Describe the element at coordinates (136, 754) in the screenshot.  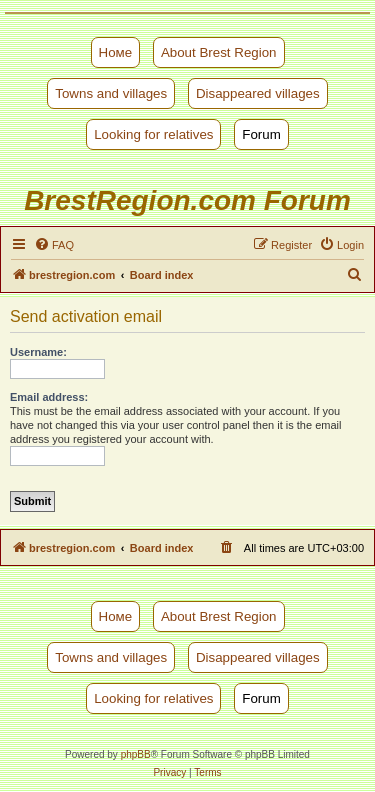
I see `phpBB` at that location.